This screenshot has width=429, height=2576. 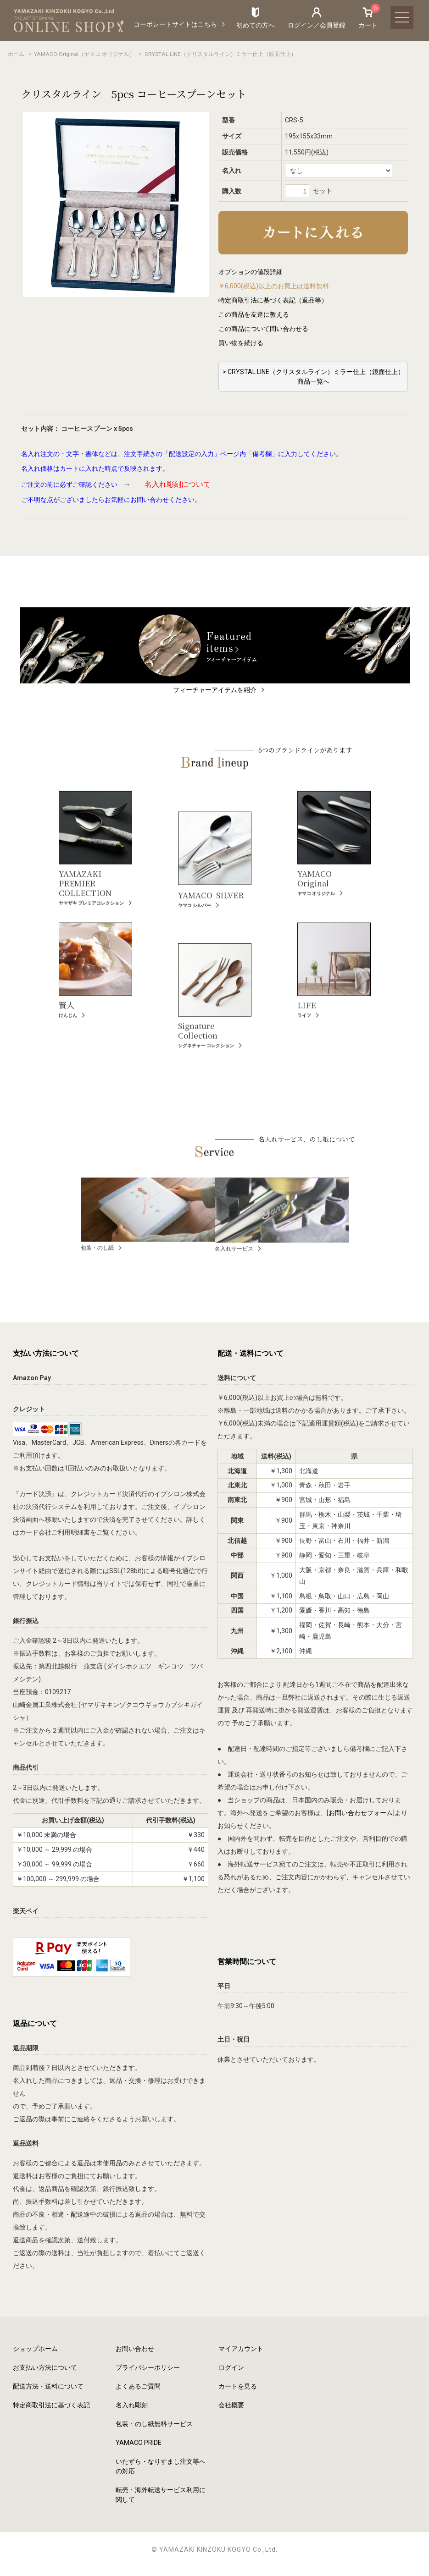 What do you see at coordinates (263, 328) in the screenshot?
I see `この商品について問い合わせる` at bounding box center [263, 328].